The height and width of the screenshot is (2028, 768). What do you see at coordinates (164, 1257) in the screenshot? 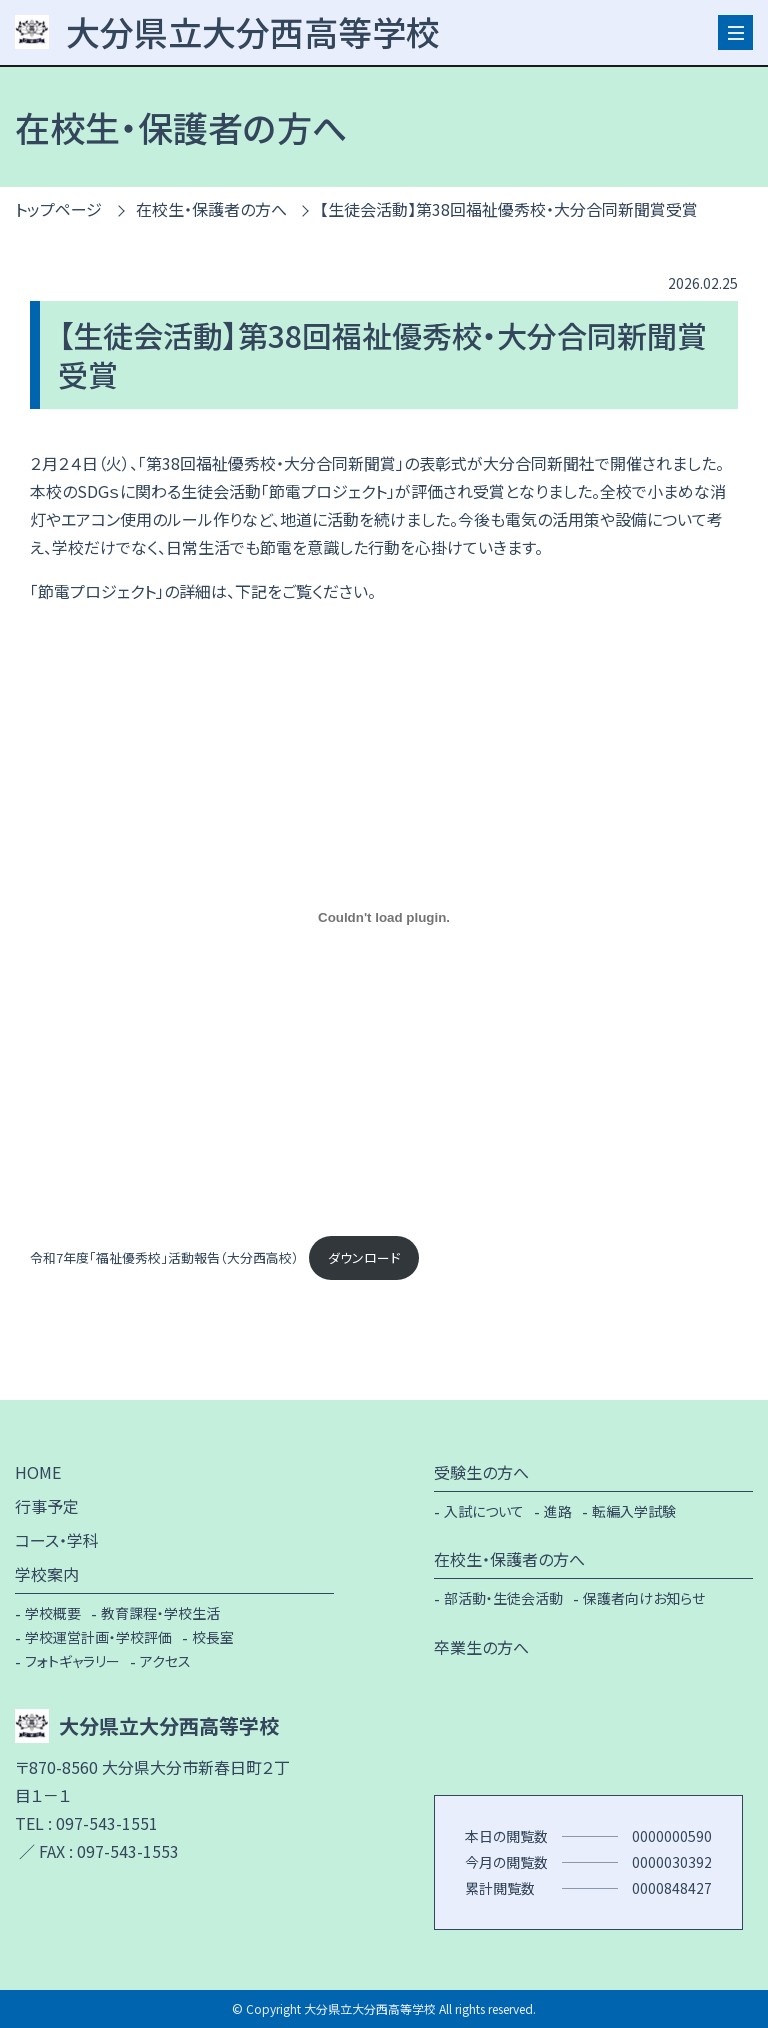
I see `令和7年度「福祉優秀校」活動報告（大分西高校）` at bounding box center [164, 1257].